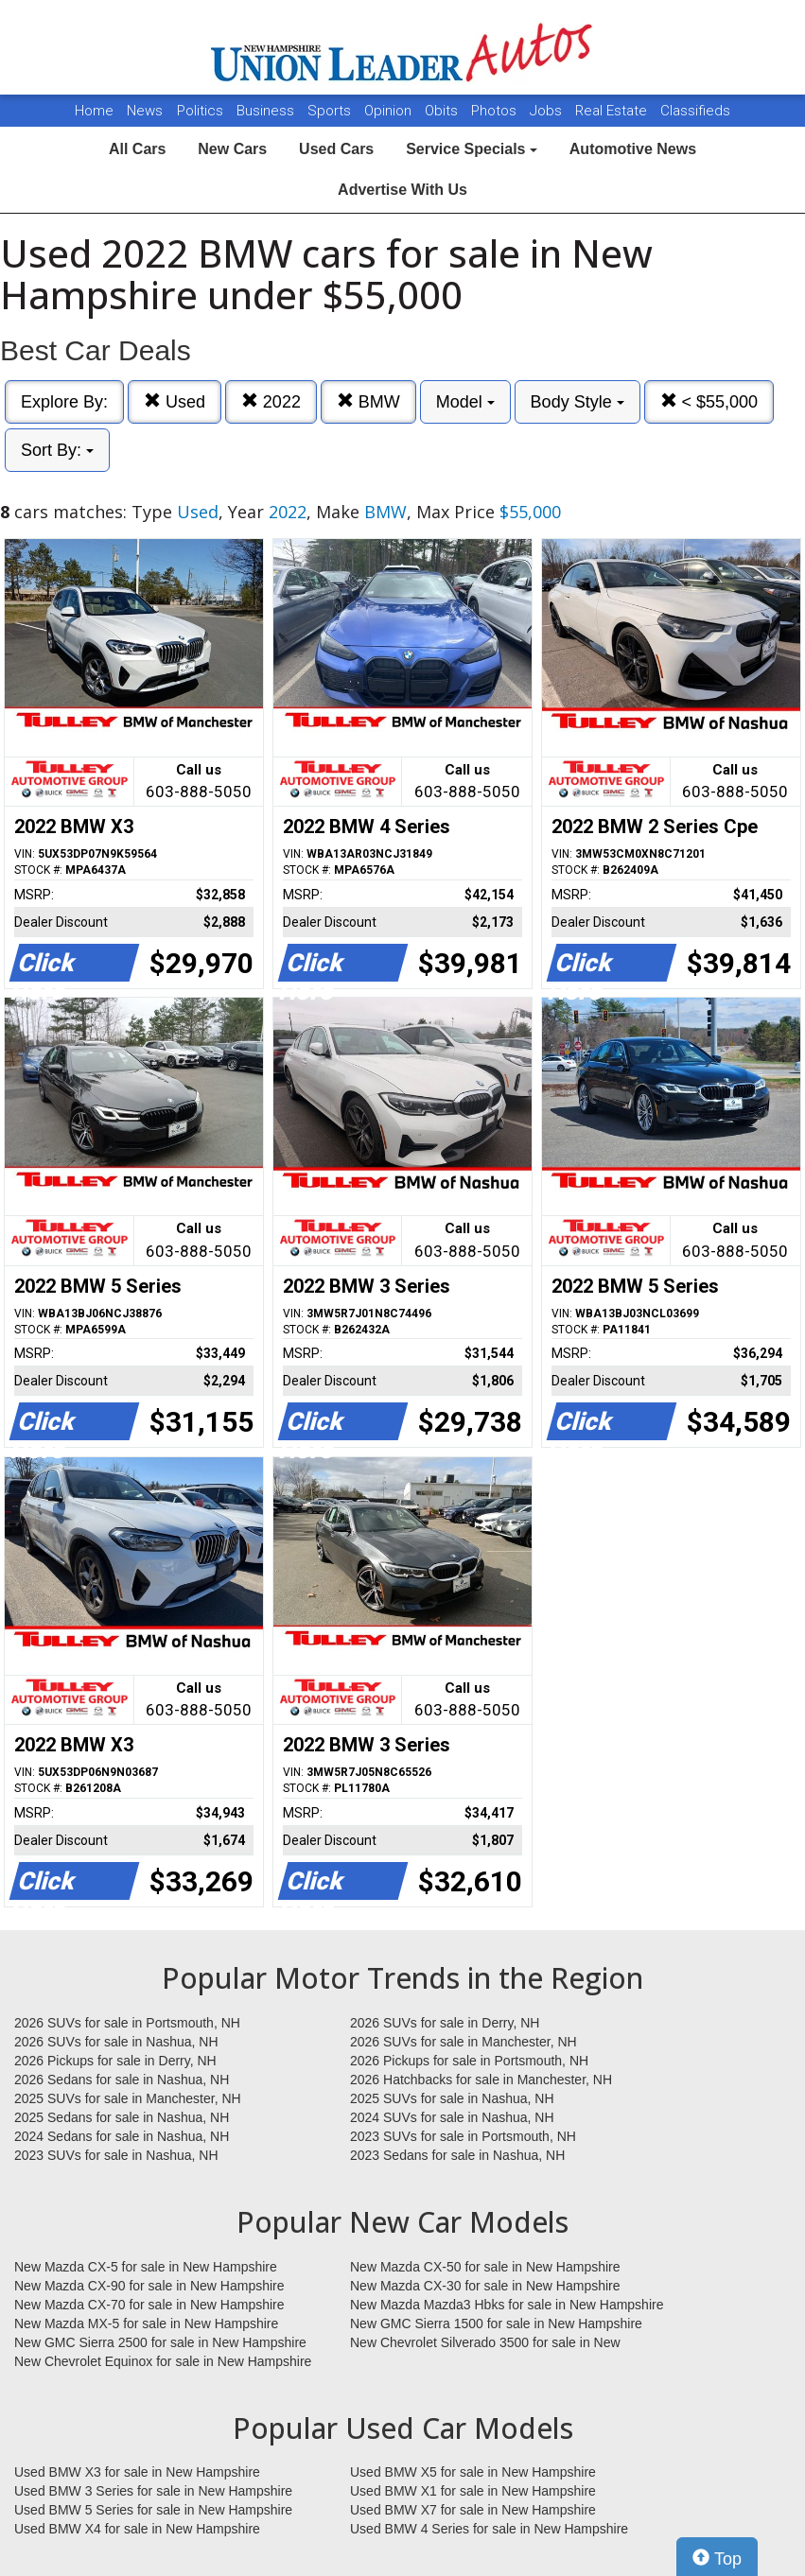  Describe the element at coordinates (149, 2304) in the screenshot. I see `New Mazda CX-70 for sale in New Hampshire` at that location.